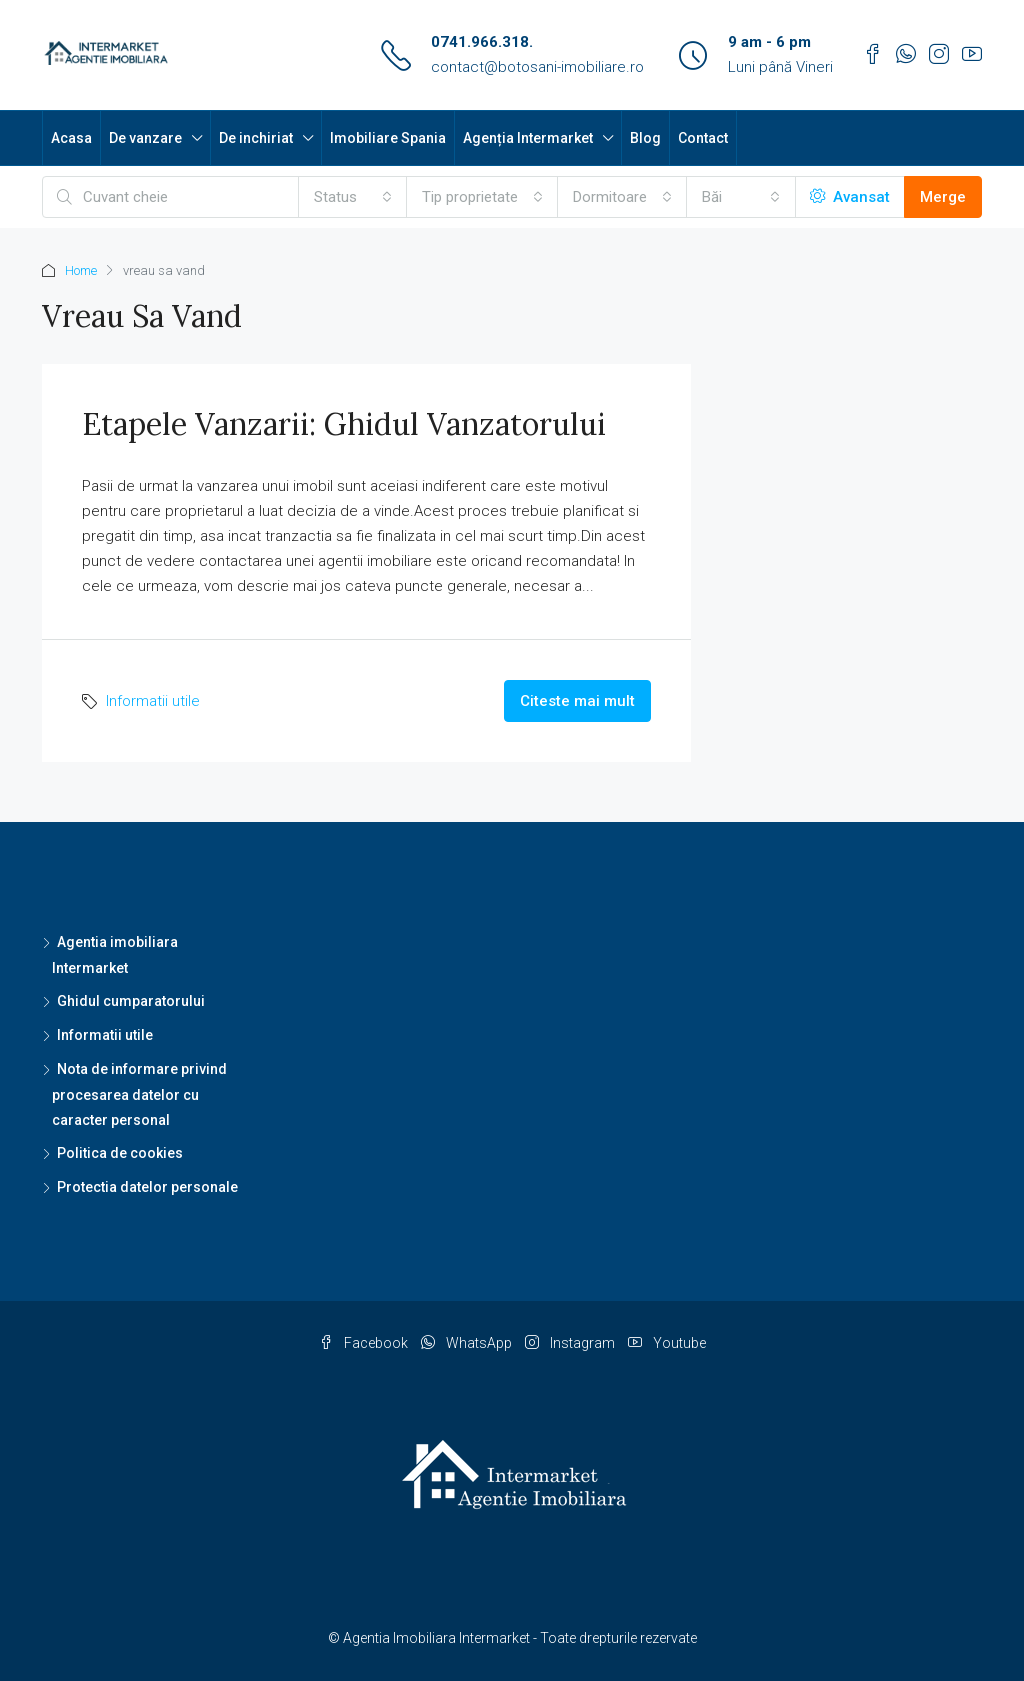 The image size is (1024, 1681). What do you see at coordinates (571, 1343) in the screenshot?
I see `Instagram` at bounding box center [571, 1343].